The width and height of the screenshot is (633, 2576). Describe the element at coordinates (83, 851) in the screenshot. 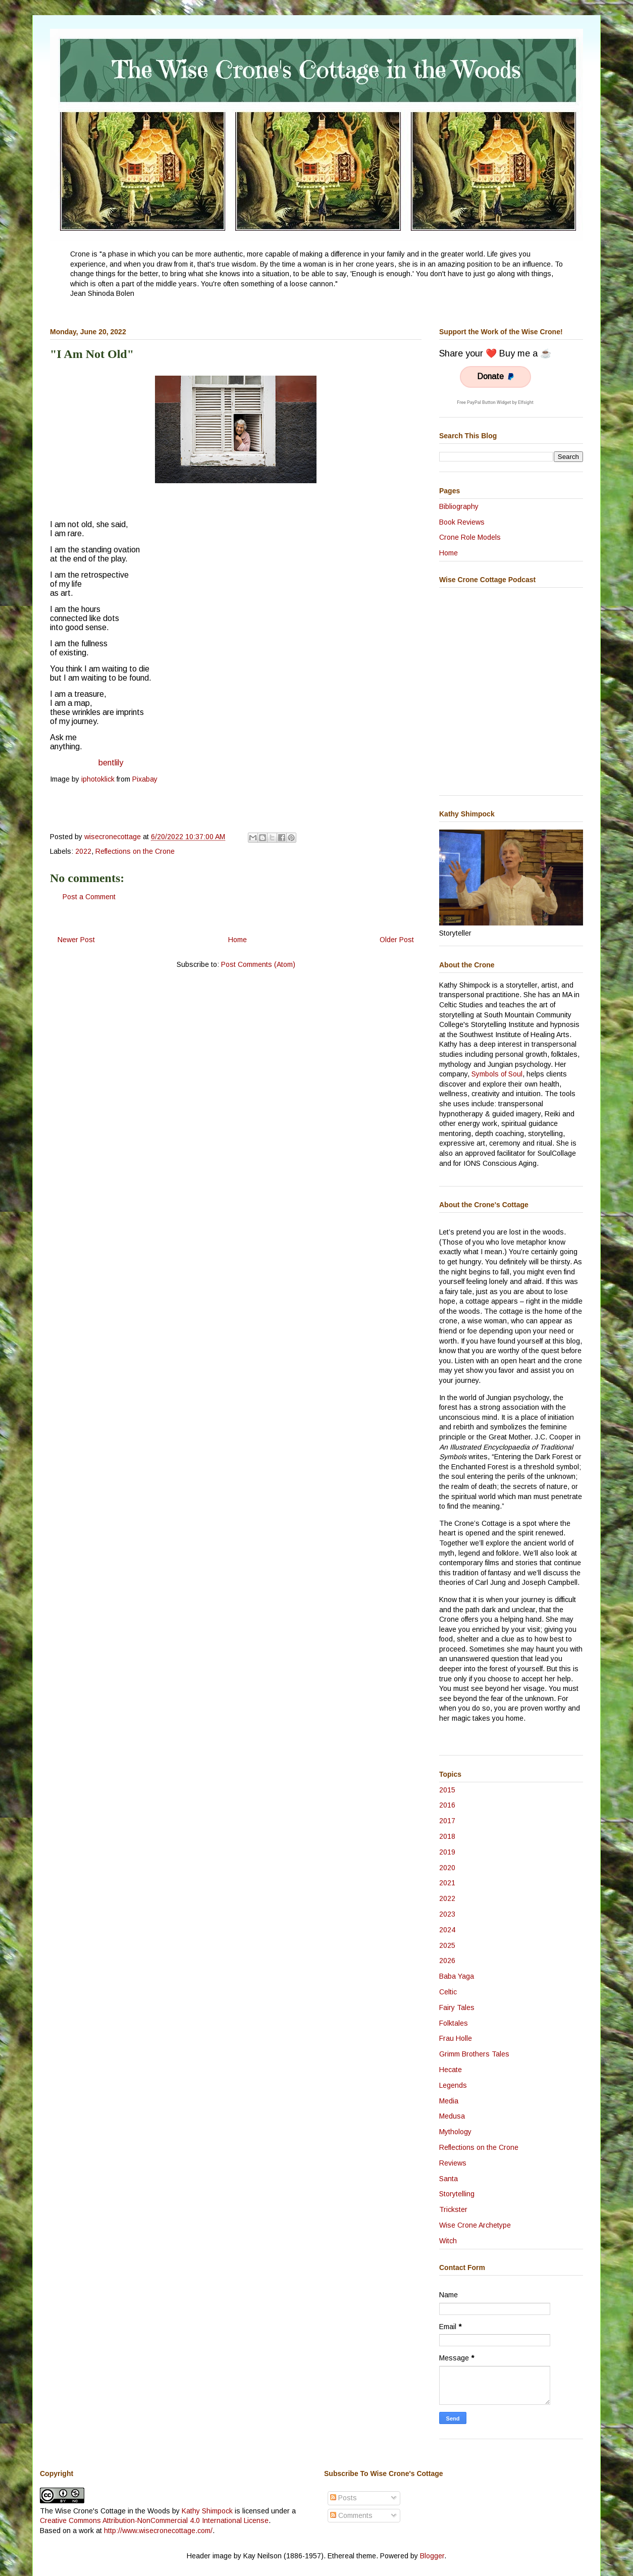

I see `2022` at that location.